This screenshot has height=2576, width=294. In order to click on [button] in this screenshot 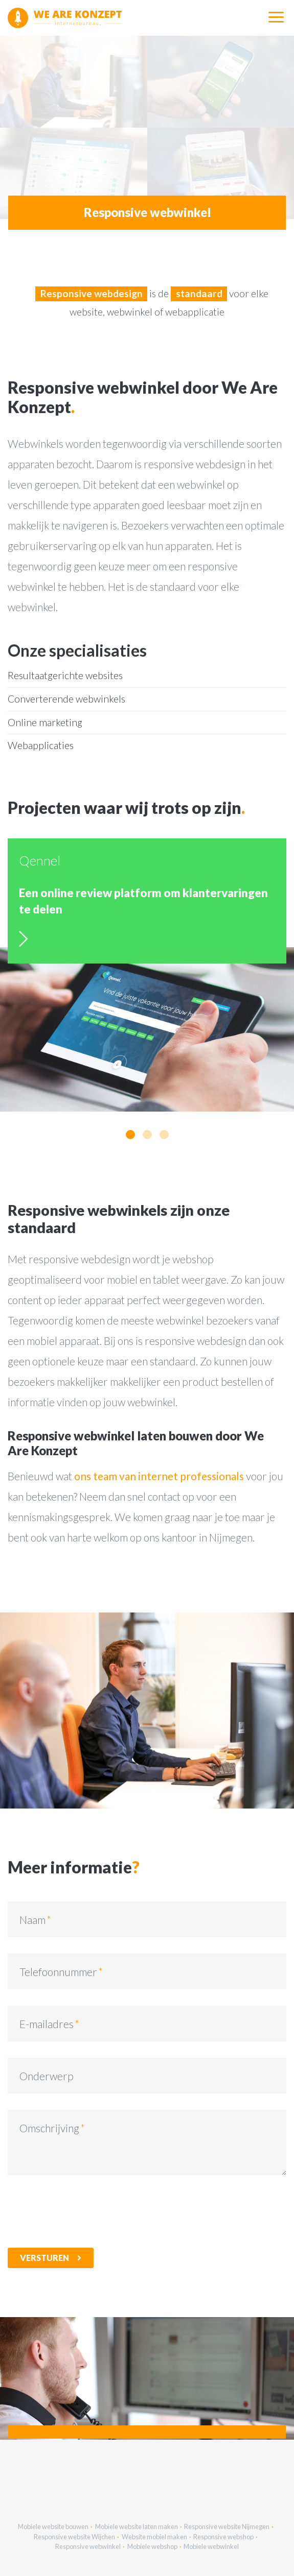, I will do `click(130, 1134)`.